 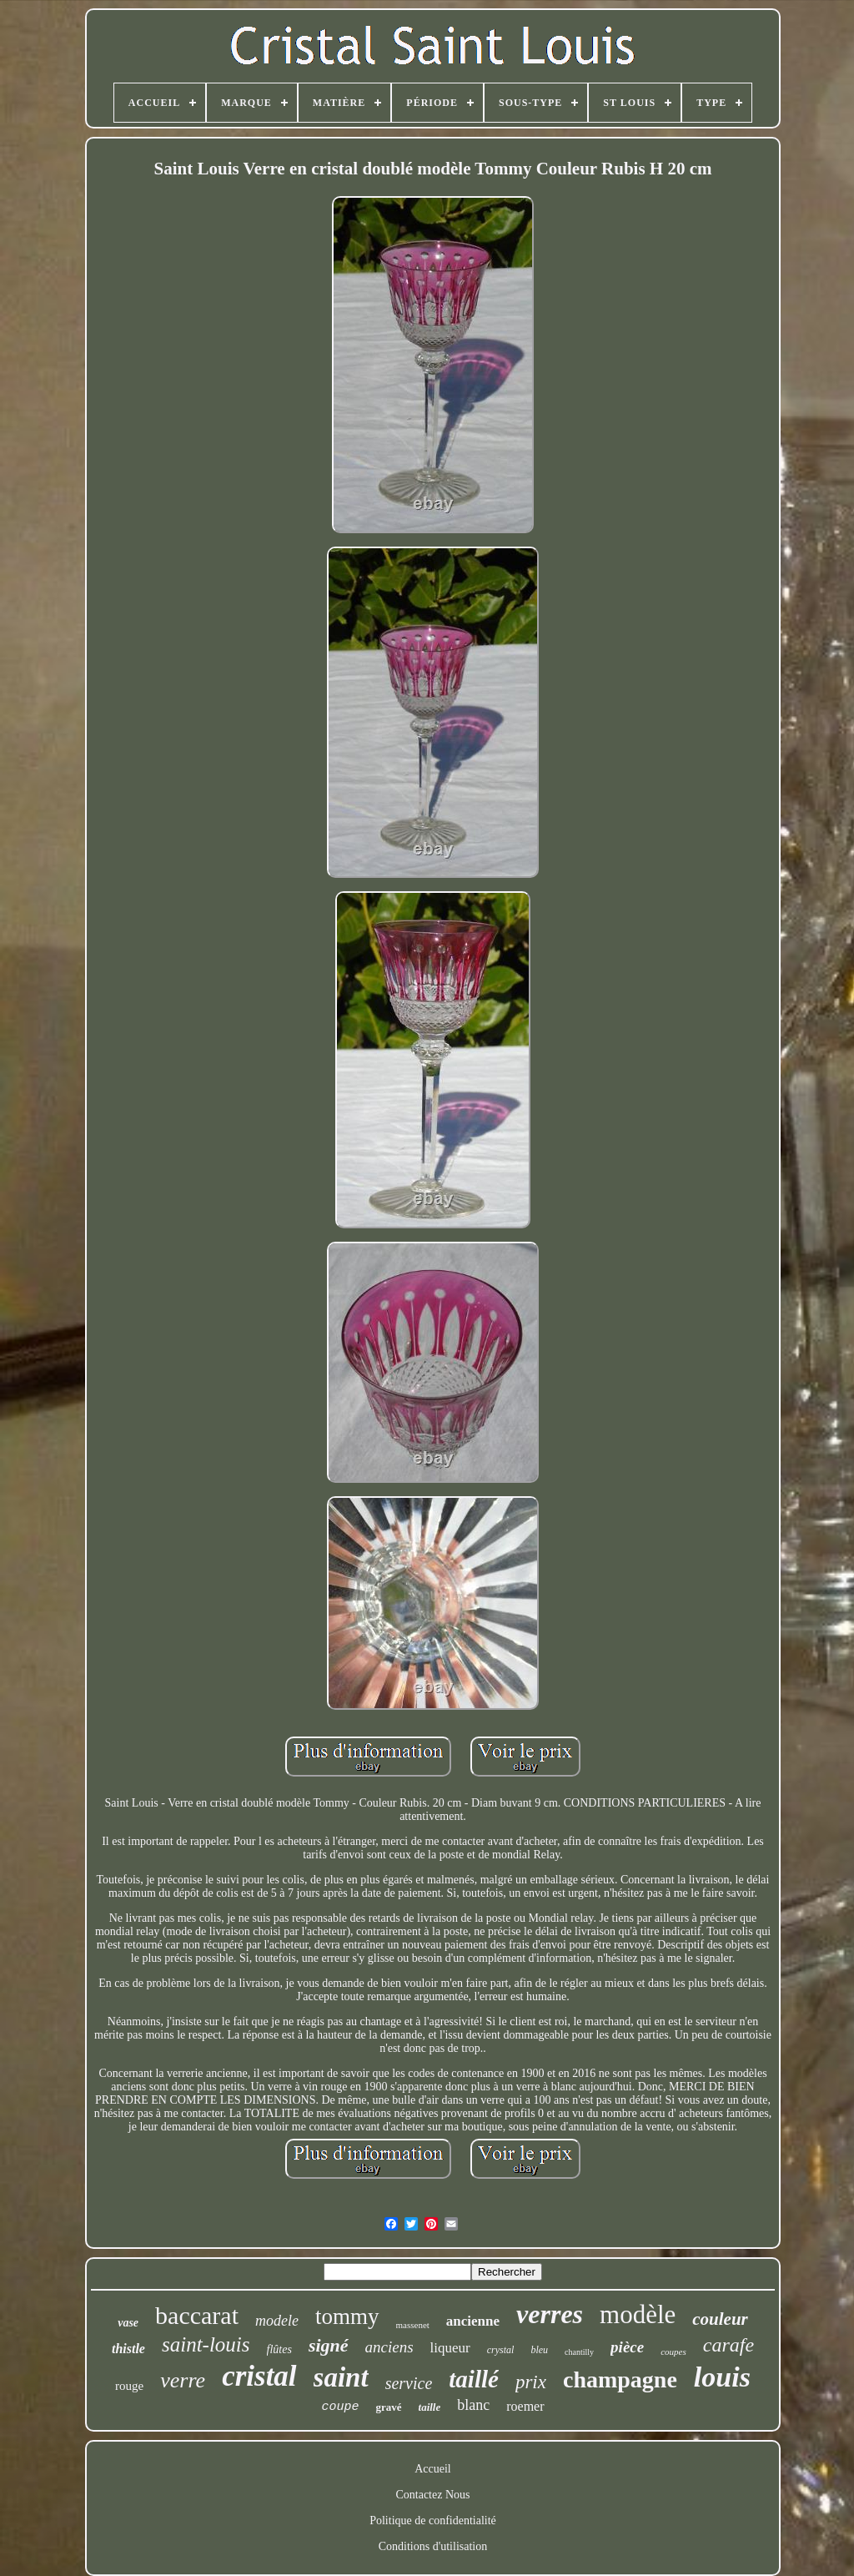 I want to click on cristal, so click(x=259, y=2376).